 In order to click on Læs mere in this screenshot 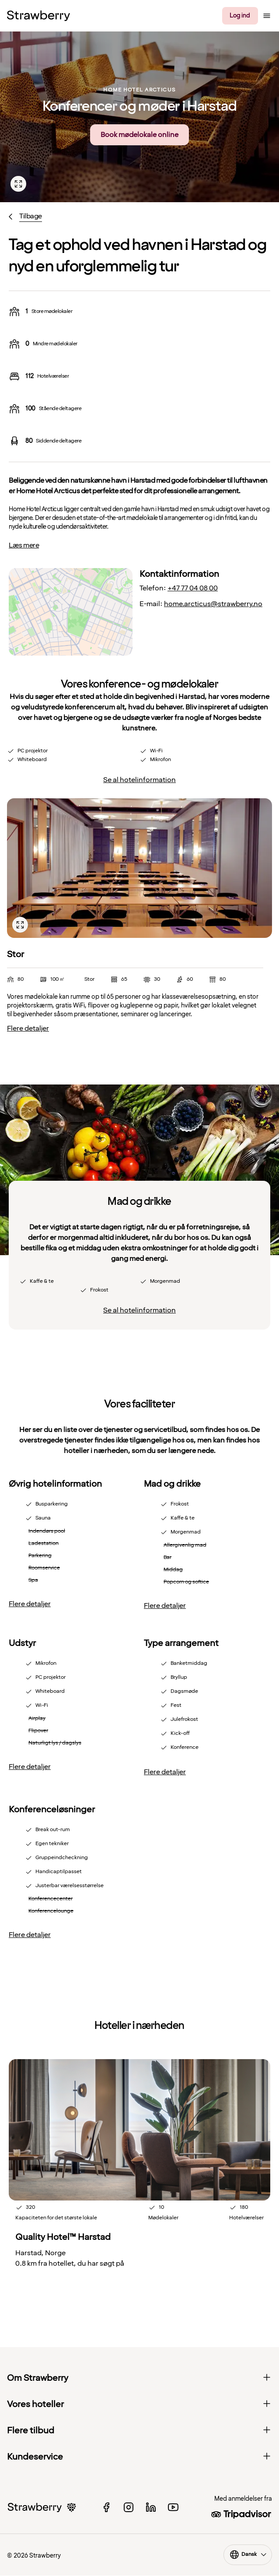, I will do `click(24, 545)`.